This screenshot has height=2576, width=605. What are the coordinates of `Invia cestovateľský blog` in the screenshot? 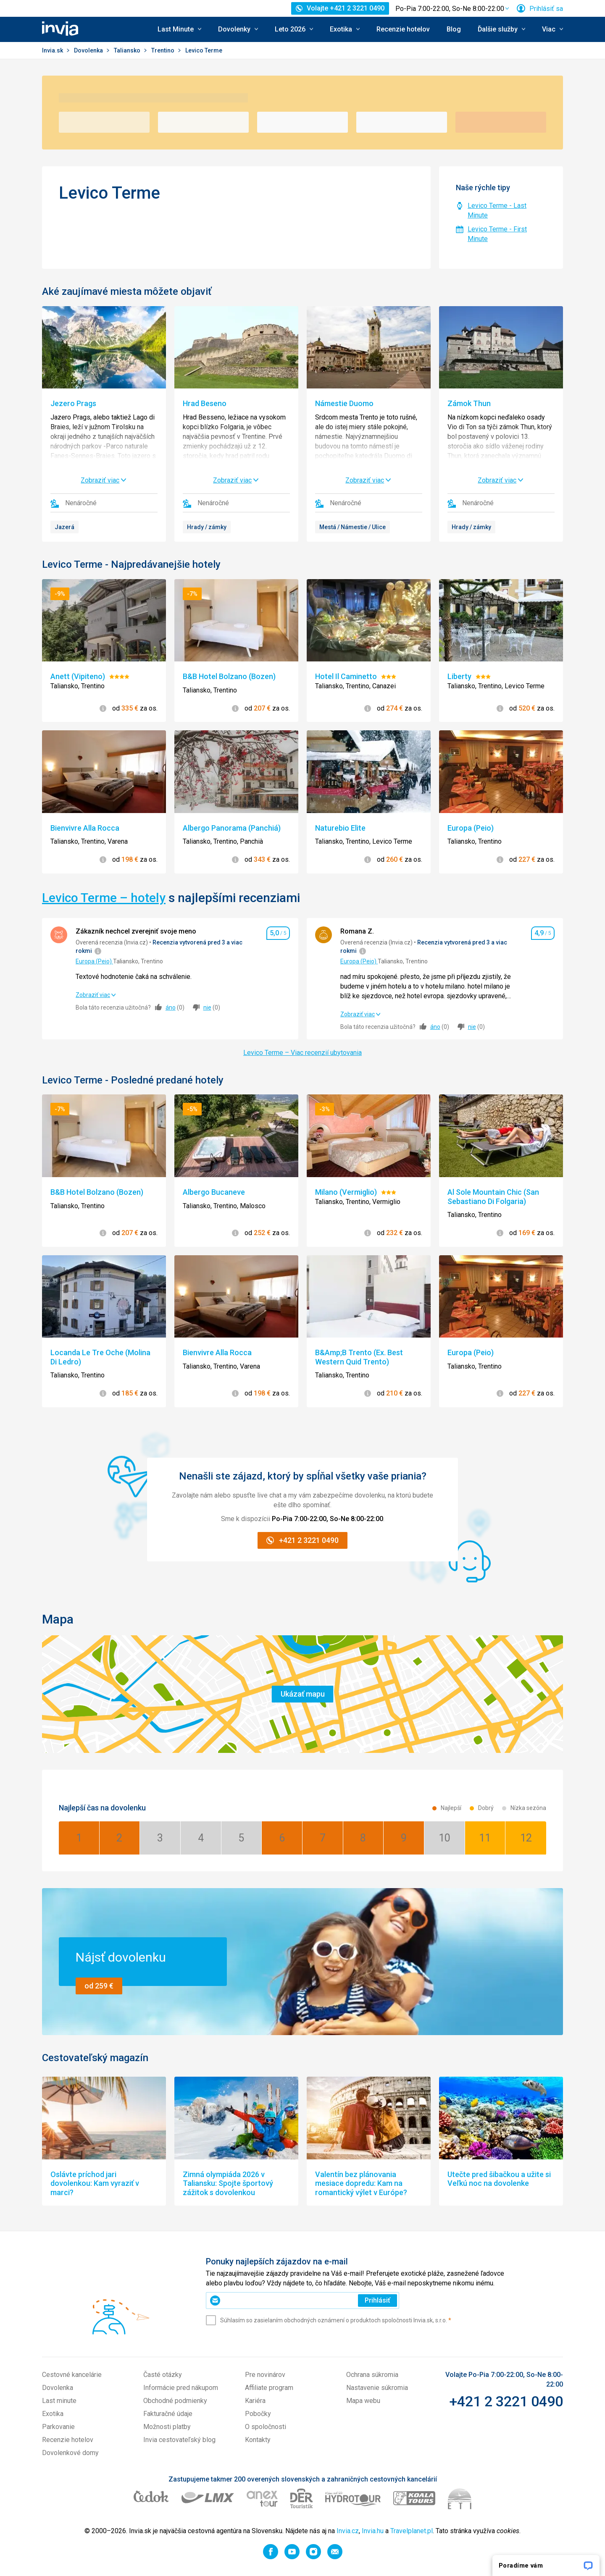 It's located at (179, 2440).